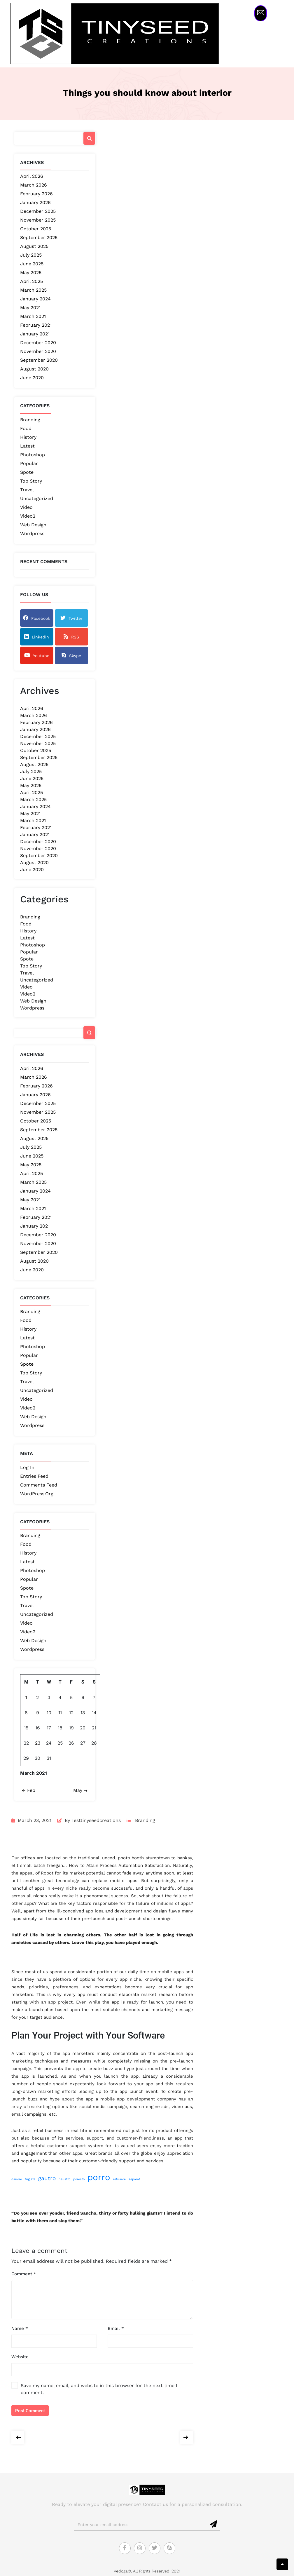 The width and height of the screenshot is (294, 2576). I want to click on August 2025, so click(34, 246).